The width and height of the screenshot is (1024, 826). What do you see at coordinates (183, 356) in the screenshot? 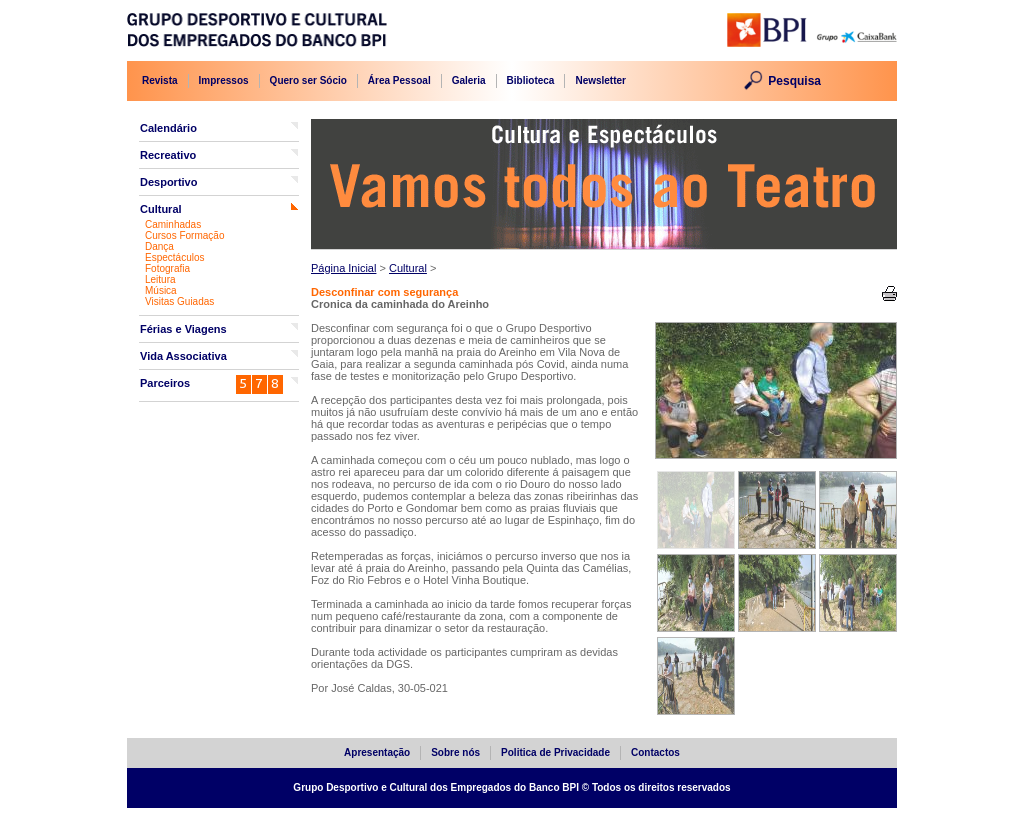
I see `Vida Associativa` at bounding box center [183, 356].